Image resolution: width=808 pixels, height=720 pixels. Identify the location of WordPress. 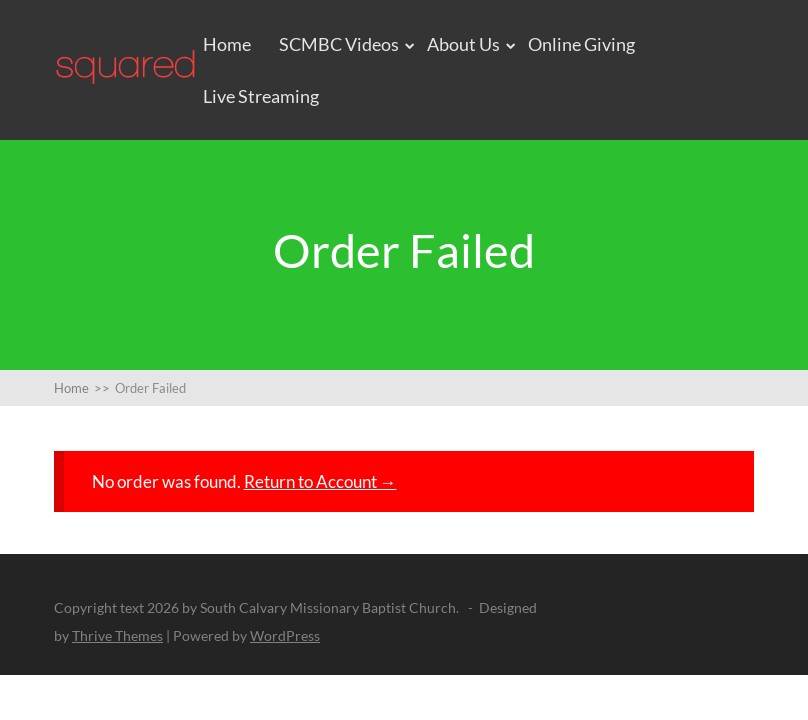
(285, 635).